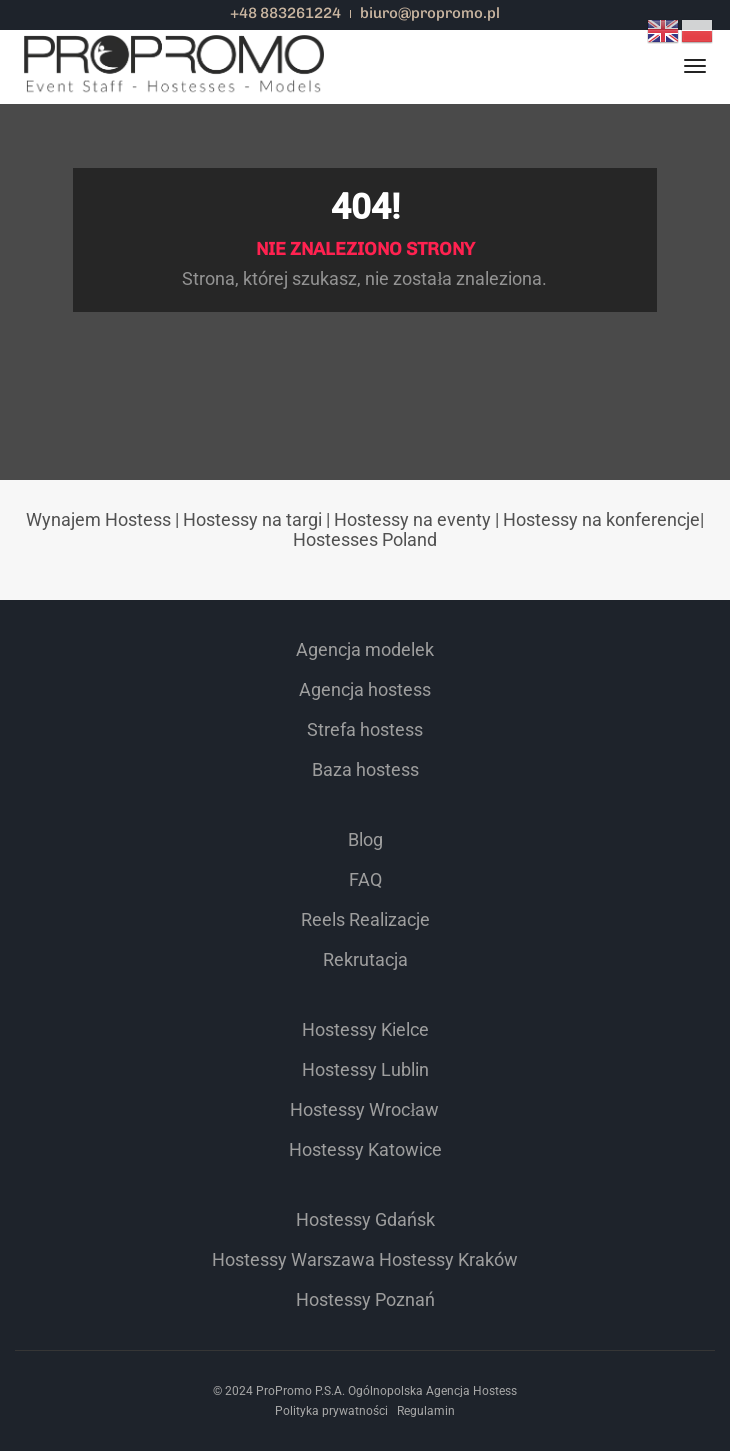 Image resolution: width=730 pixels, height=1451 pixels. I want to click on Hostessy Kraków, so click(448, 1259).